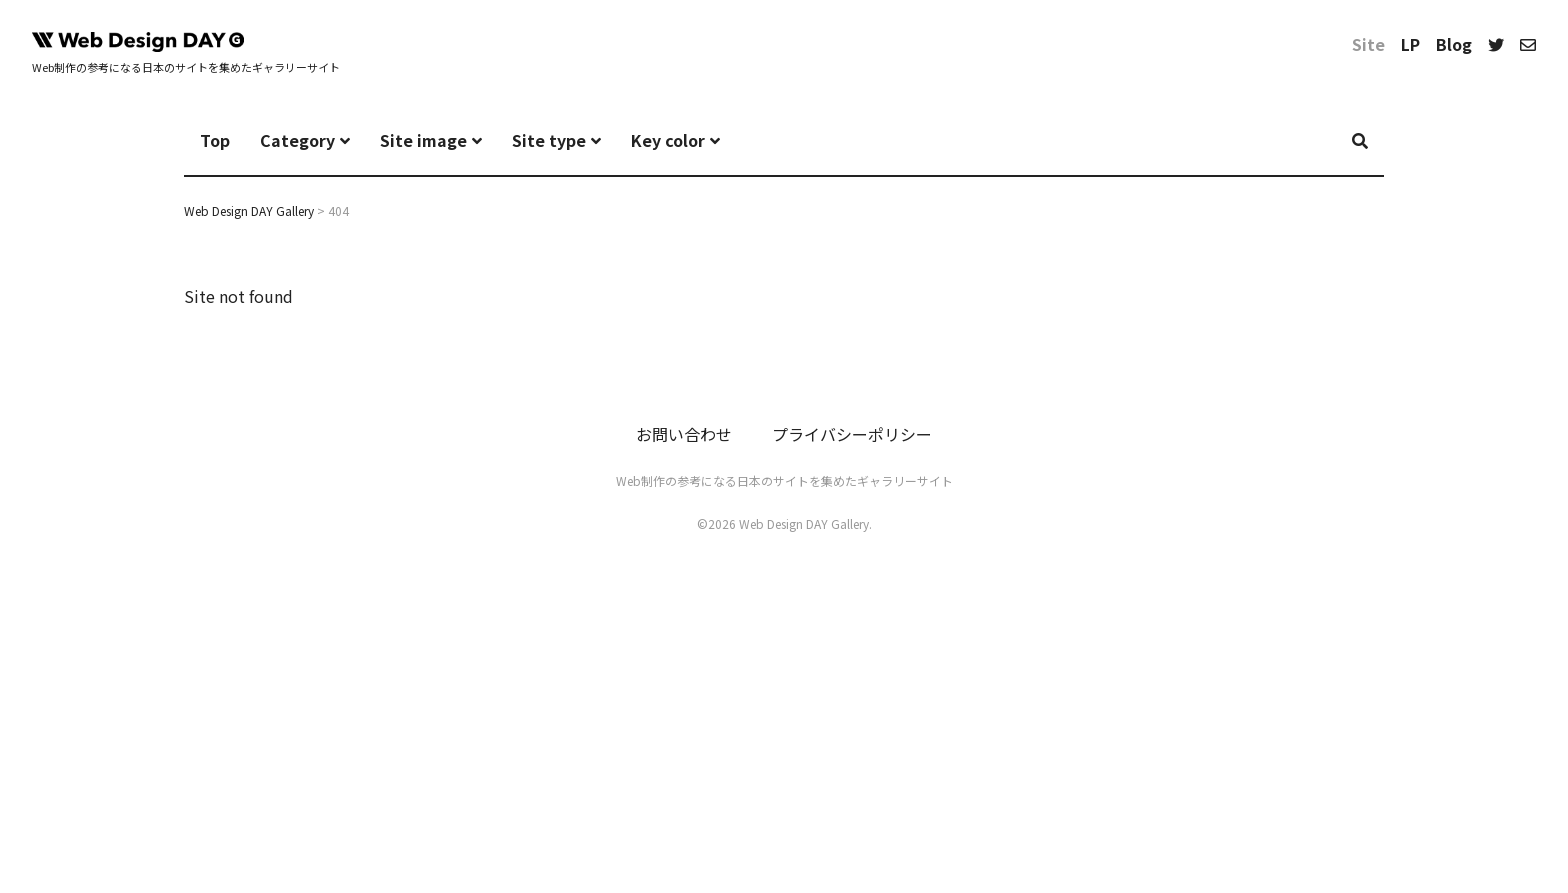 This screenshot has width=1568, height=893. What do you see at coordinates (852, 434) in the screenshot?
I see `プライバシーポリシー` at bounding box center [852, 434].